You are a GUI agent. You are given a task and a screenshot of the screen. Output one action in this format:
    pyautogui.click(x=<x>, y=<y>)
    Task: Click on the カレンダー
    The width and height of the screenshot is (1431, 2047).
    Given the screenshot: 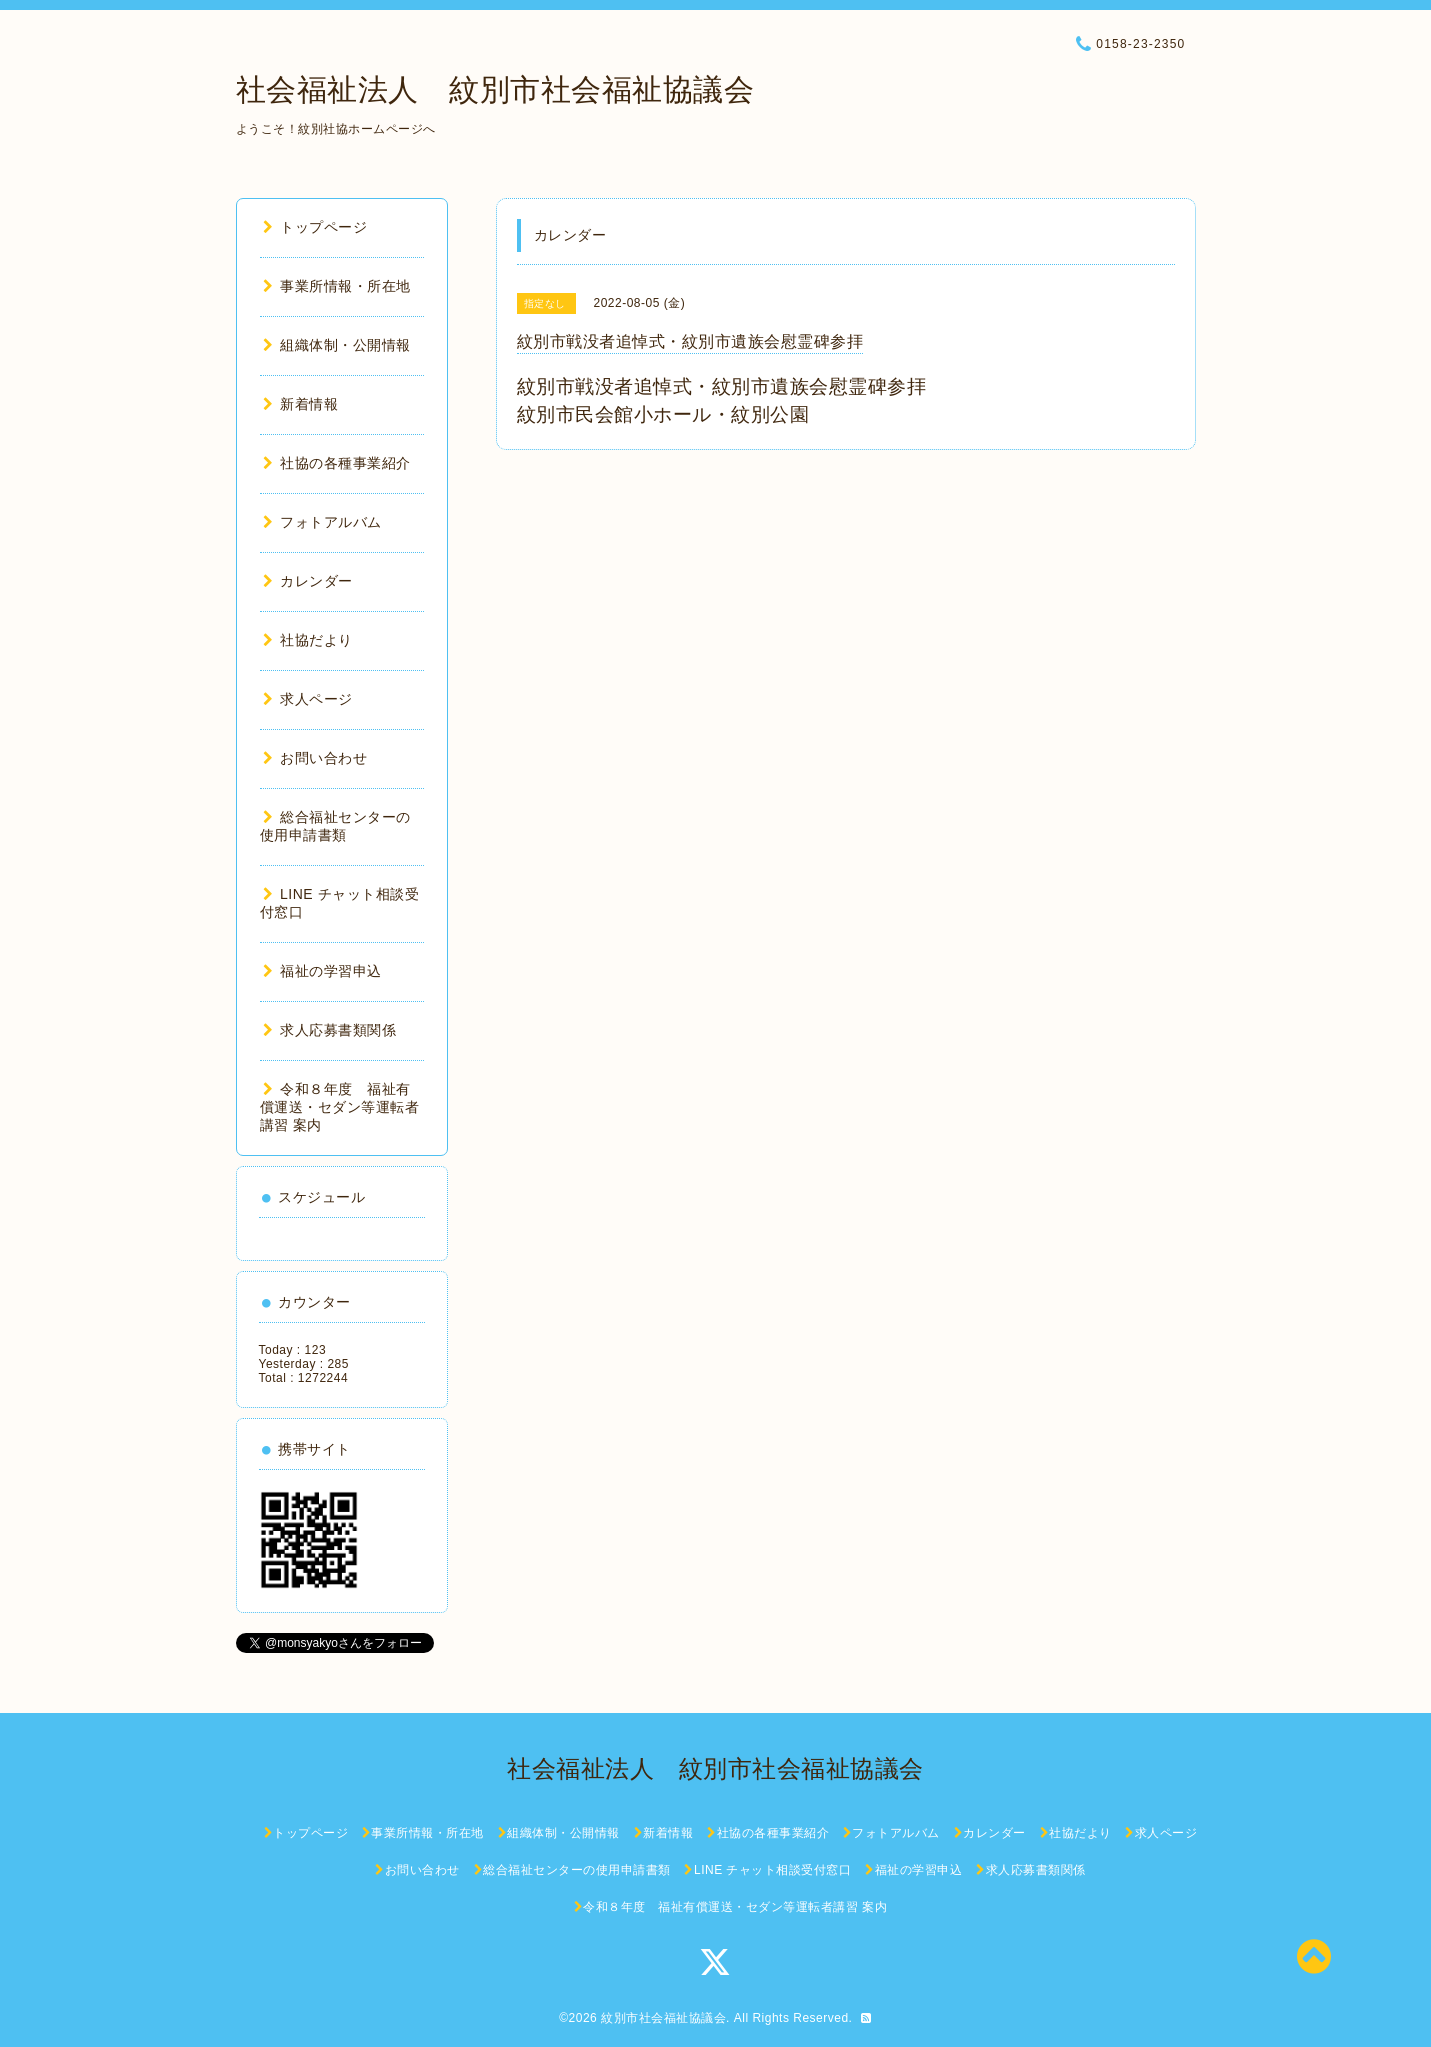 What is the action you would take?
    pyautogui.click(x=308, y=581)
    